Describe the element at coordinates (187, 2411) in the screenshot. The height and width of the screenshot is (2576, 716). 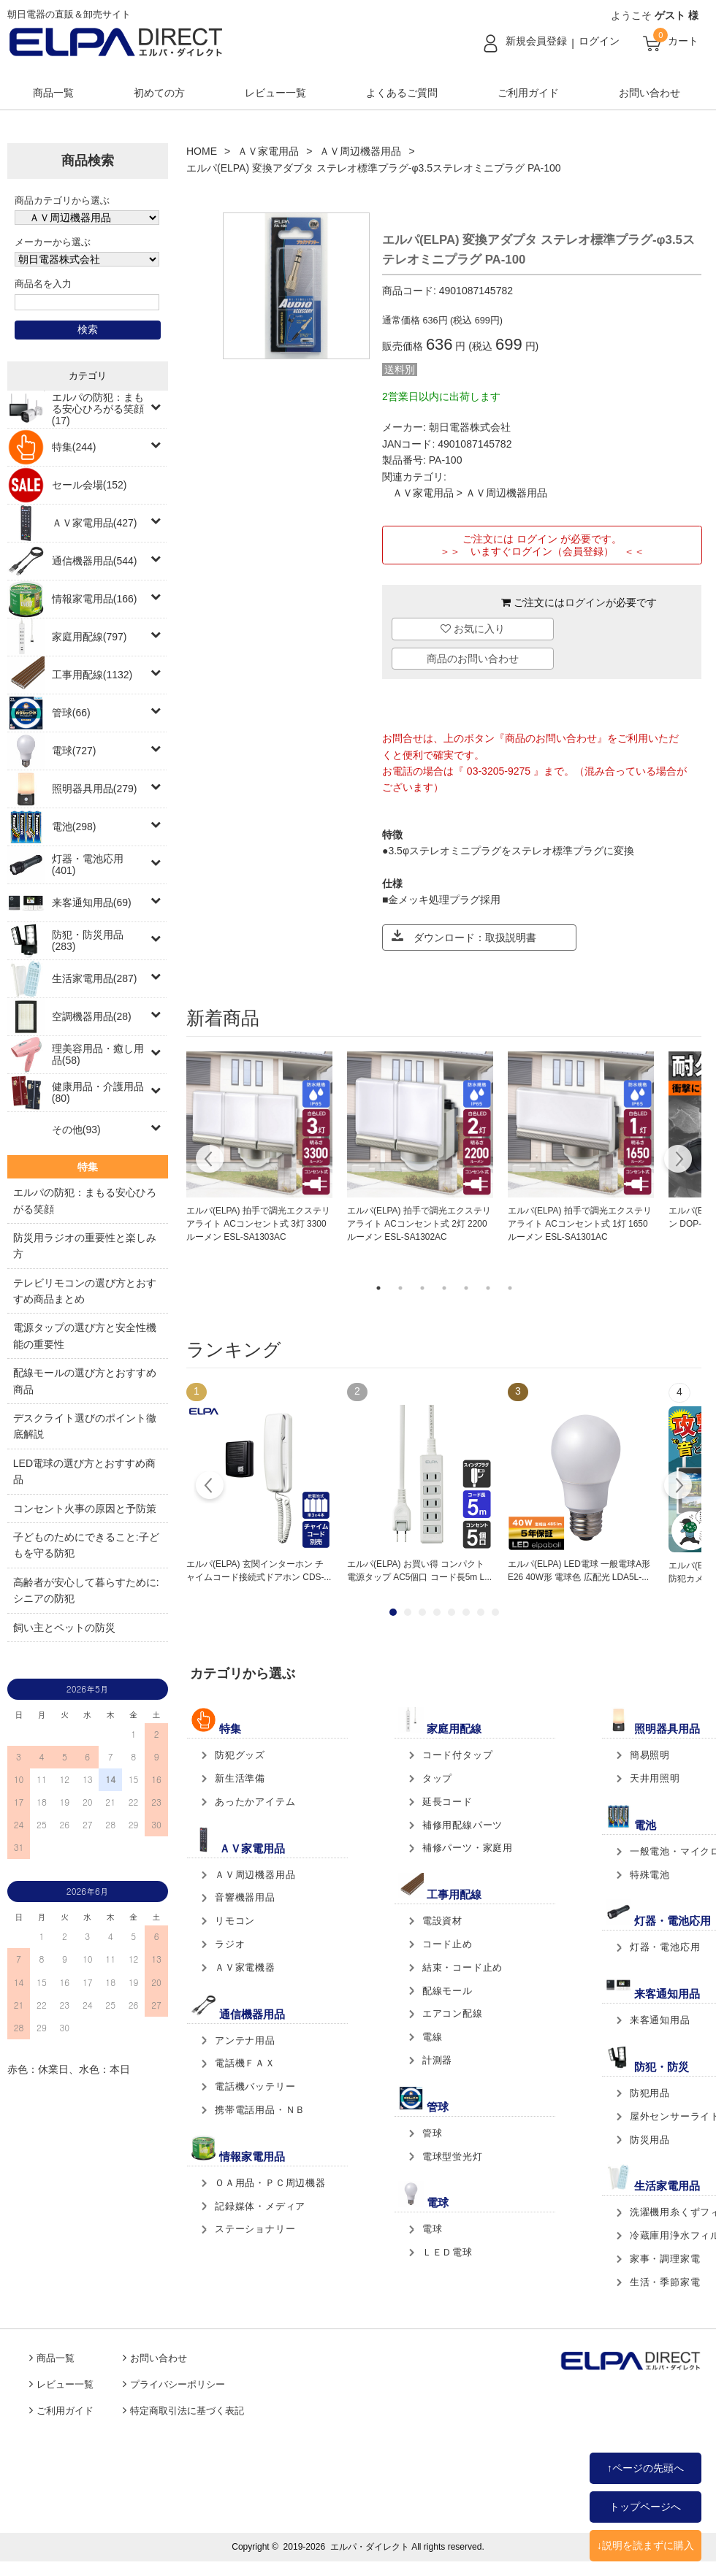
I see `特定商取引法に基づく表記` at that location.